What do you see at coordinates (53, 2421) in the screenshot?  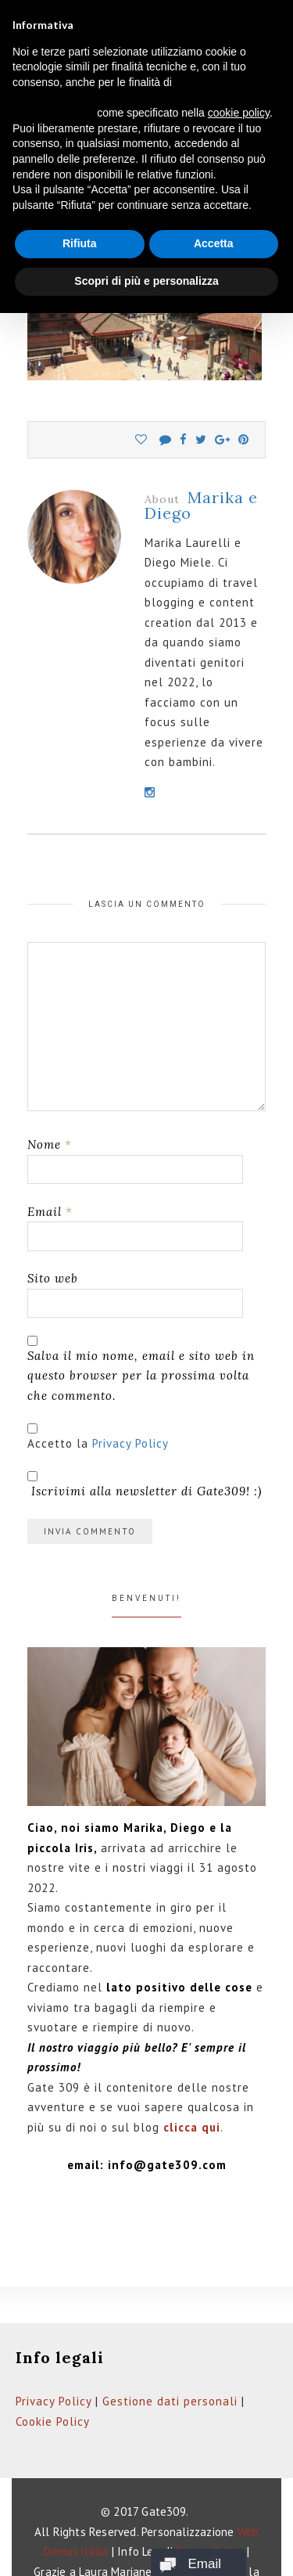 I see `Cookie Policy` at bounding box center [53, 2421].